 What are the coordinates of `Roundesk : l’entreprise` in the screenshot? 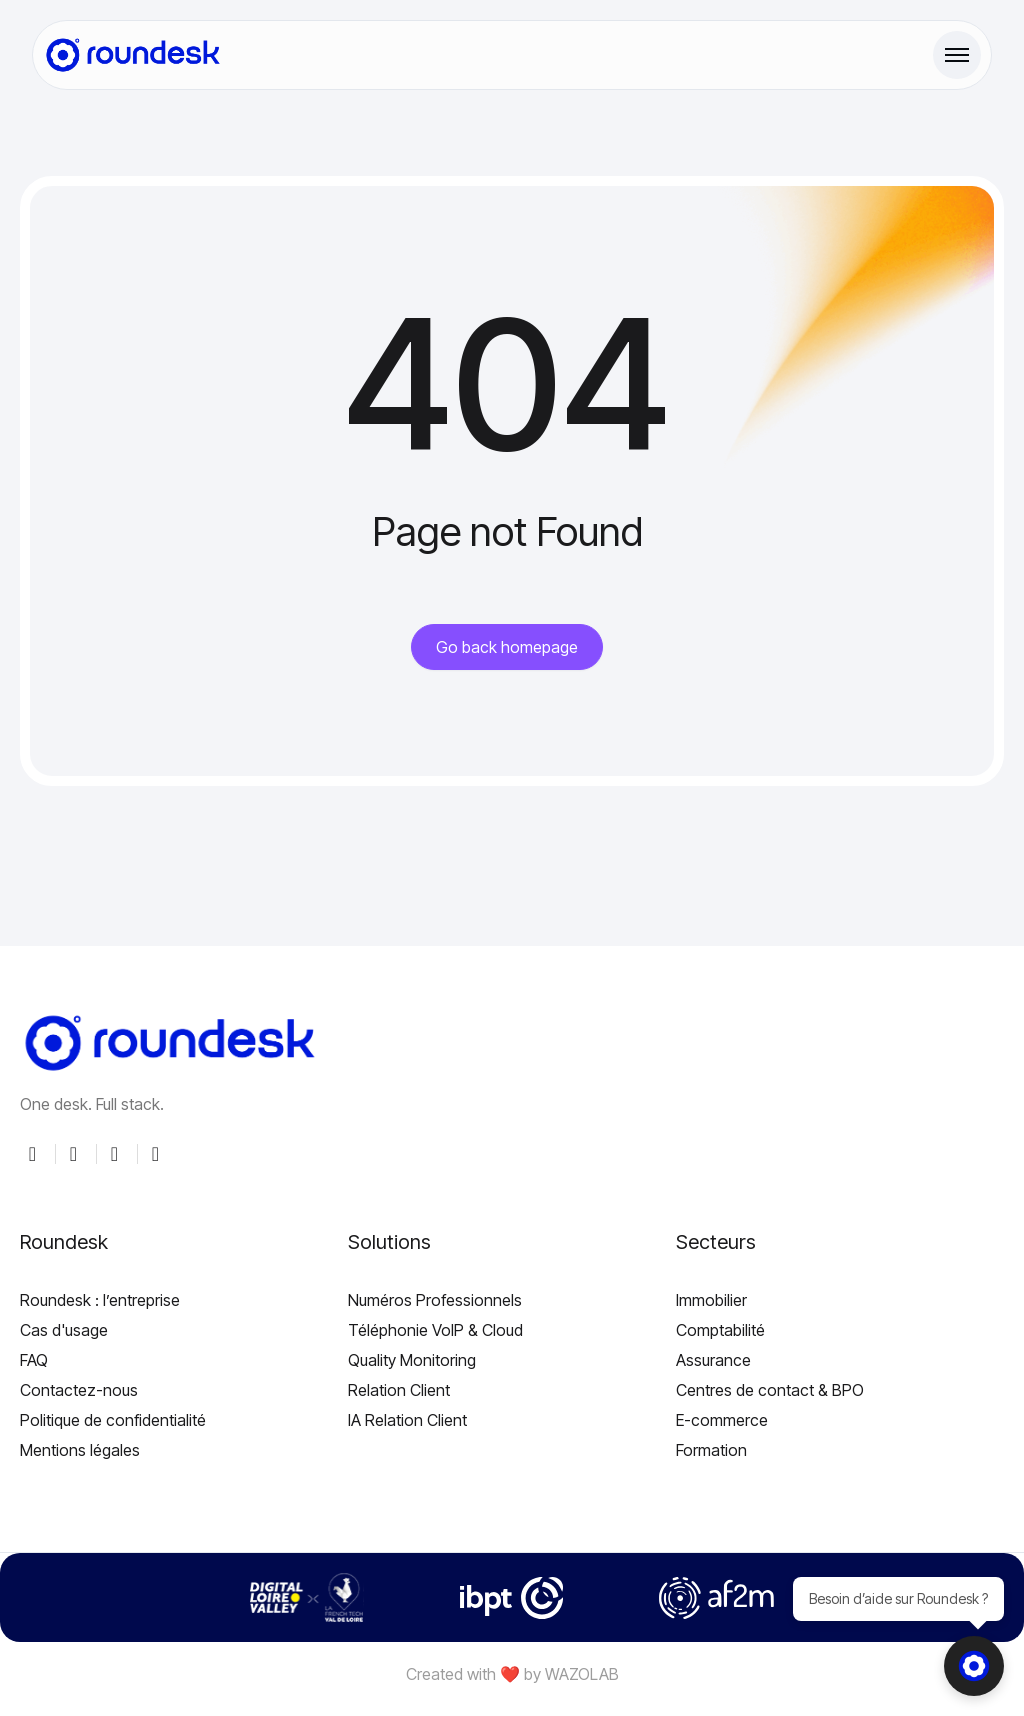 It's located at (100, 1300).